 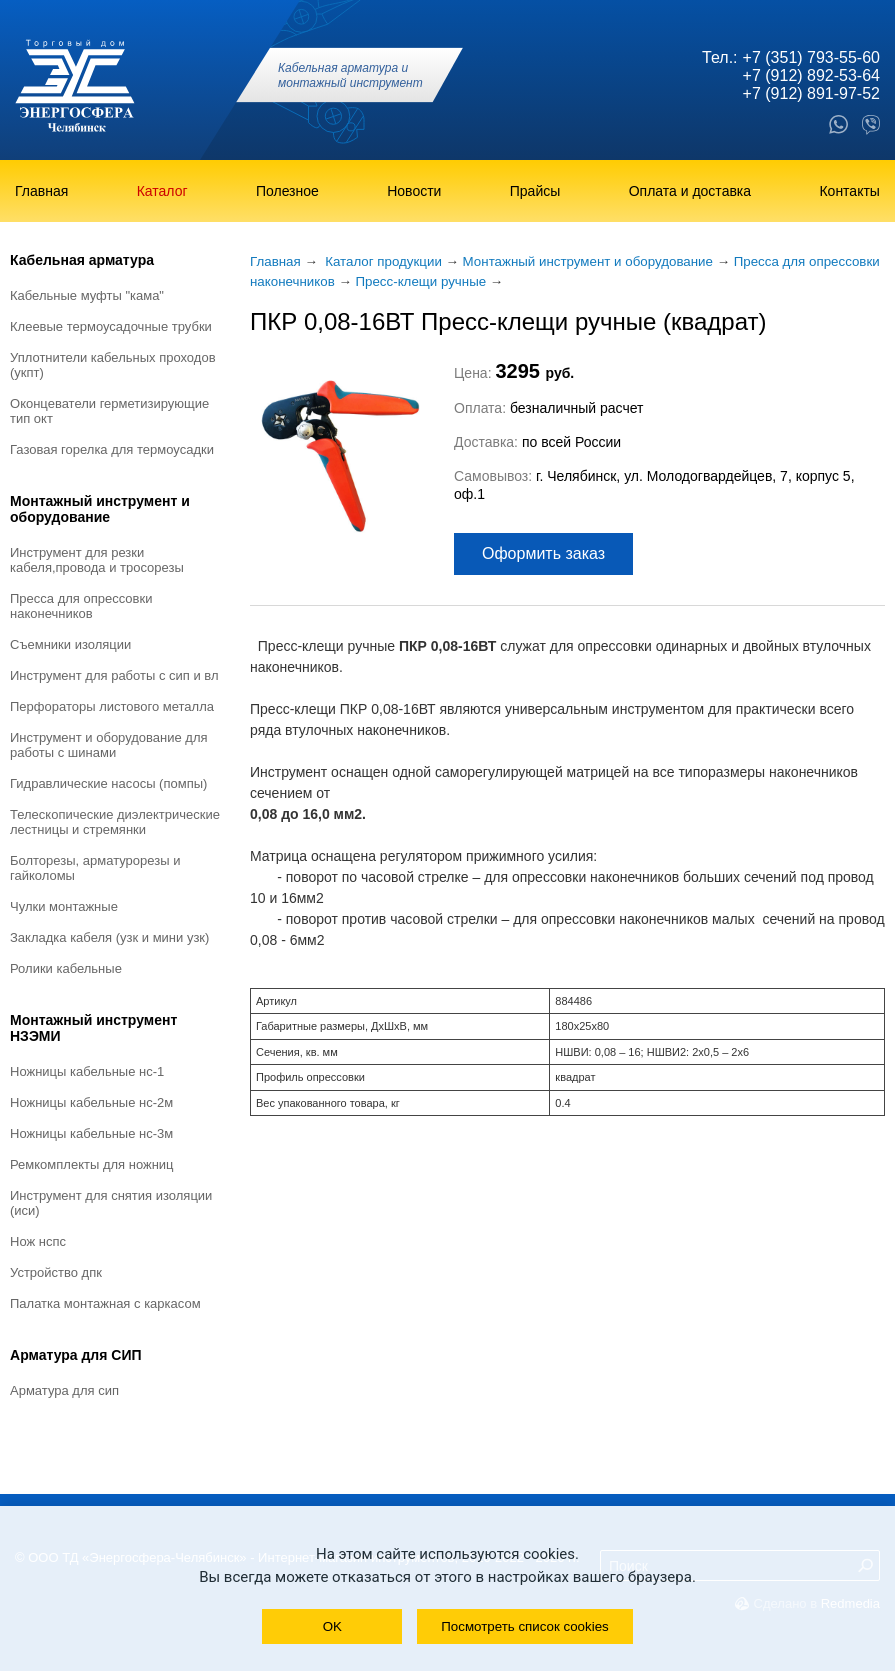 What do you see at coordinates (91, 1133) in the screenshot?
I see `Ножницы кабельные НС-3М` at bounding box center [91, 1133].